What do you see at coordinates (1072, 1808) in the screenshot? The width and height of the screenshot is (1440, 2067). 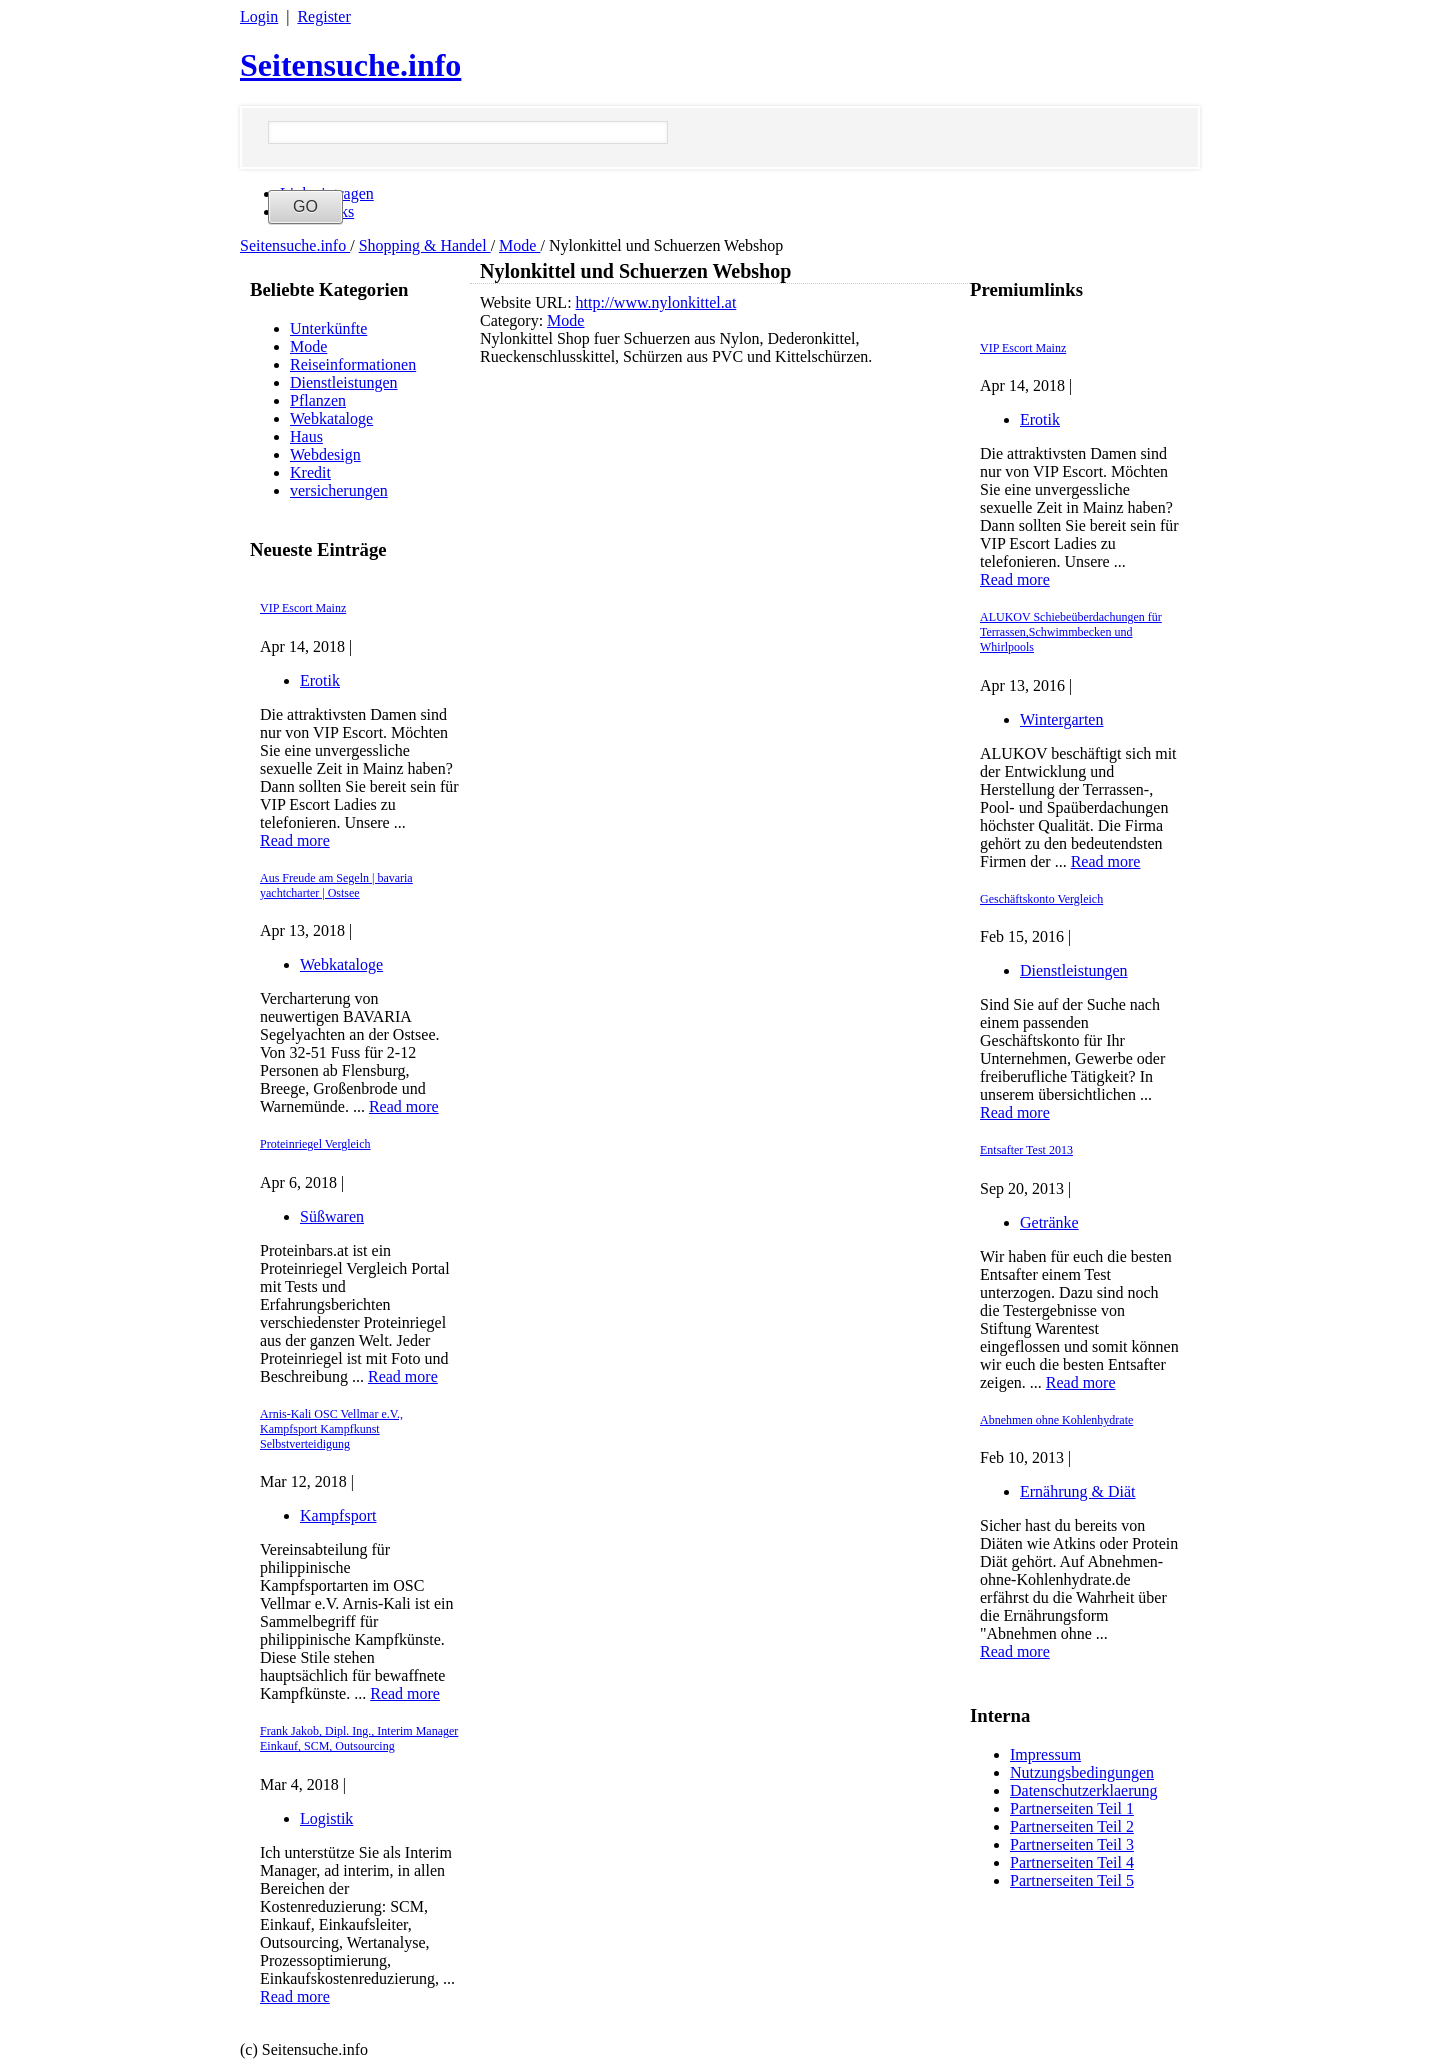 I see `Partnerseiten Teil 1` at bounding box center [1072, 1808].